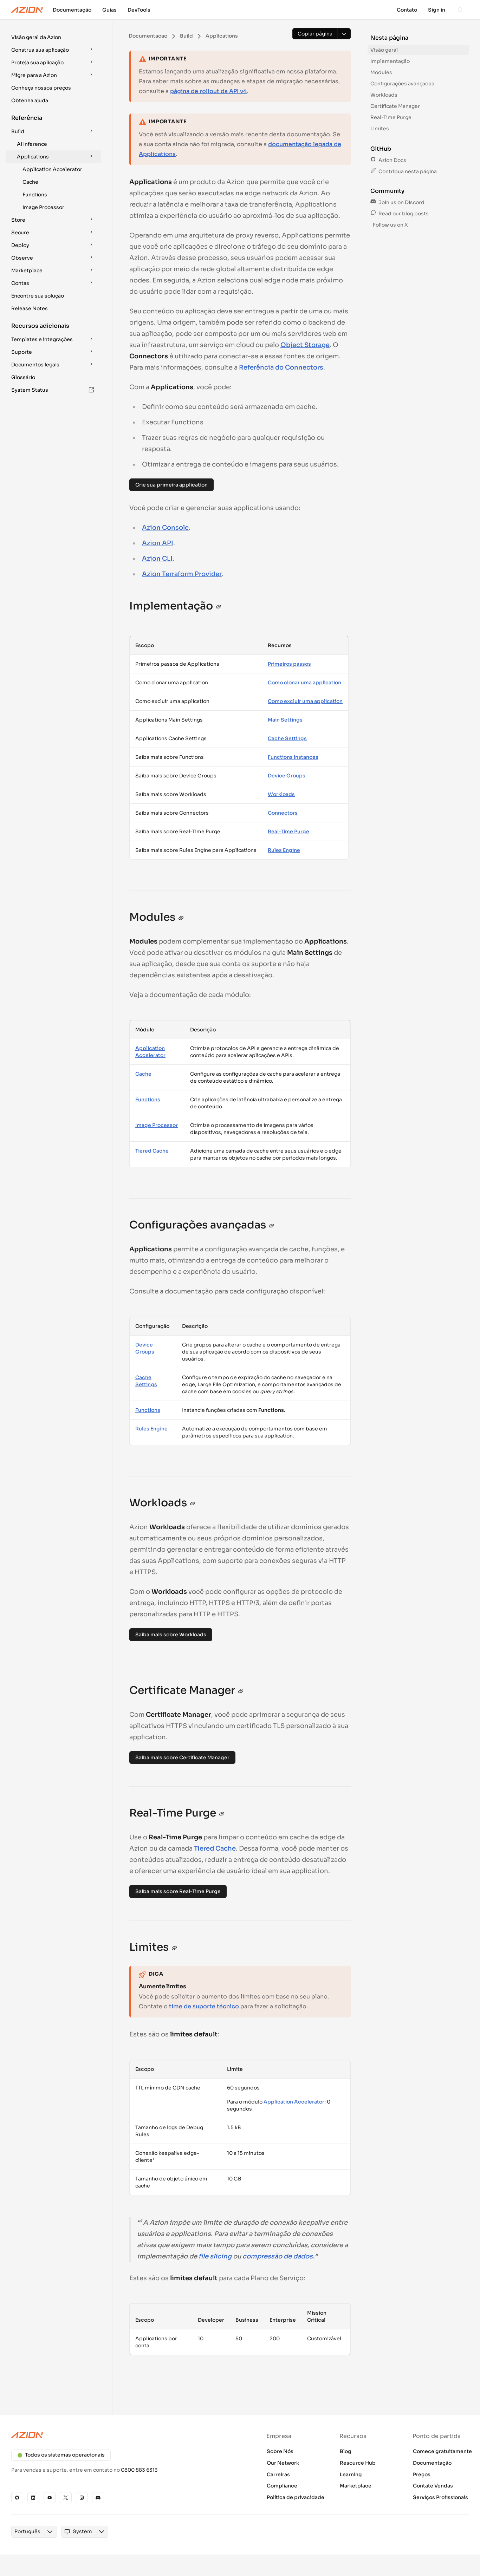  Describe the element at coordinates (304, 682) in the screenshot. I see `Como clonar uma application` at that location.